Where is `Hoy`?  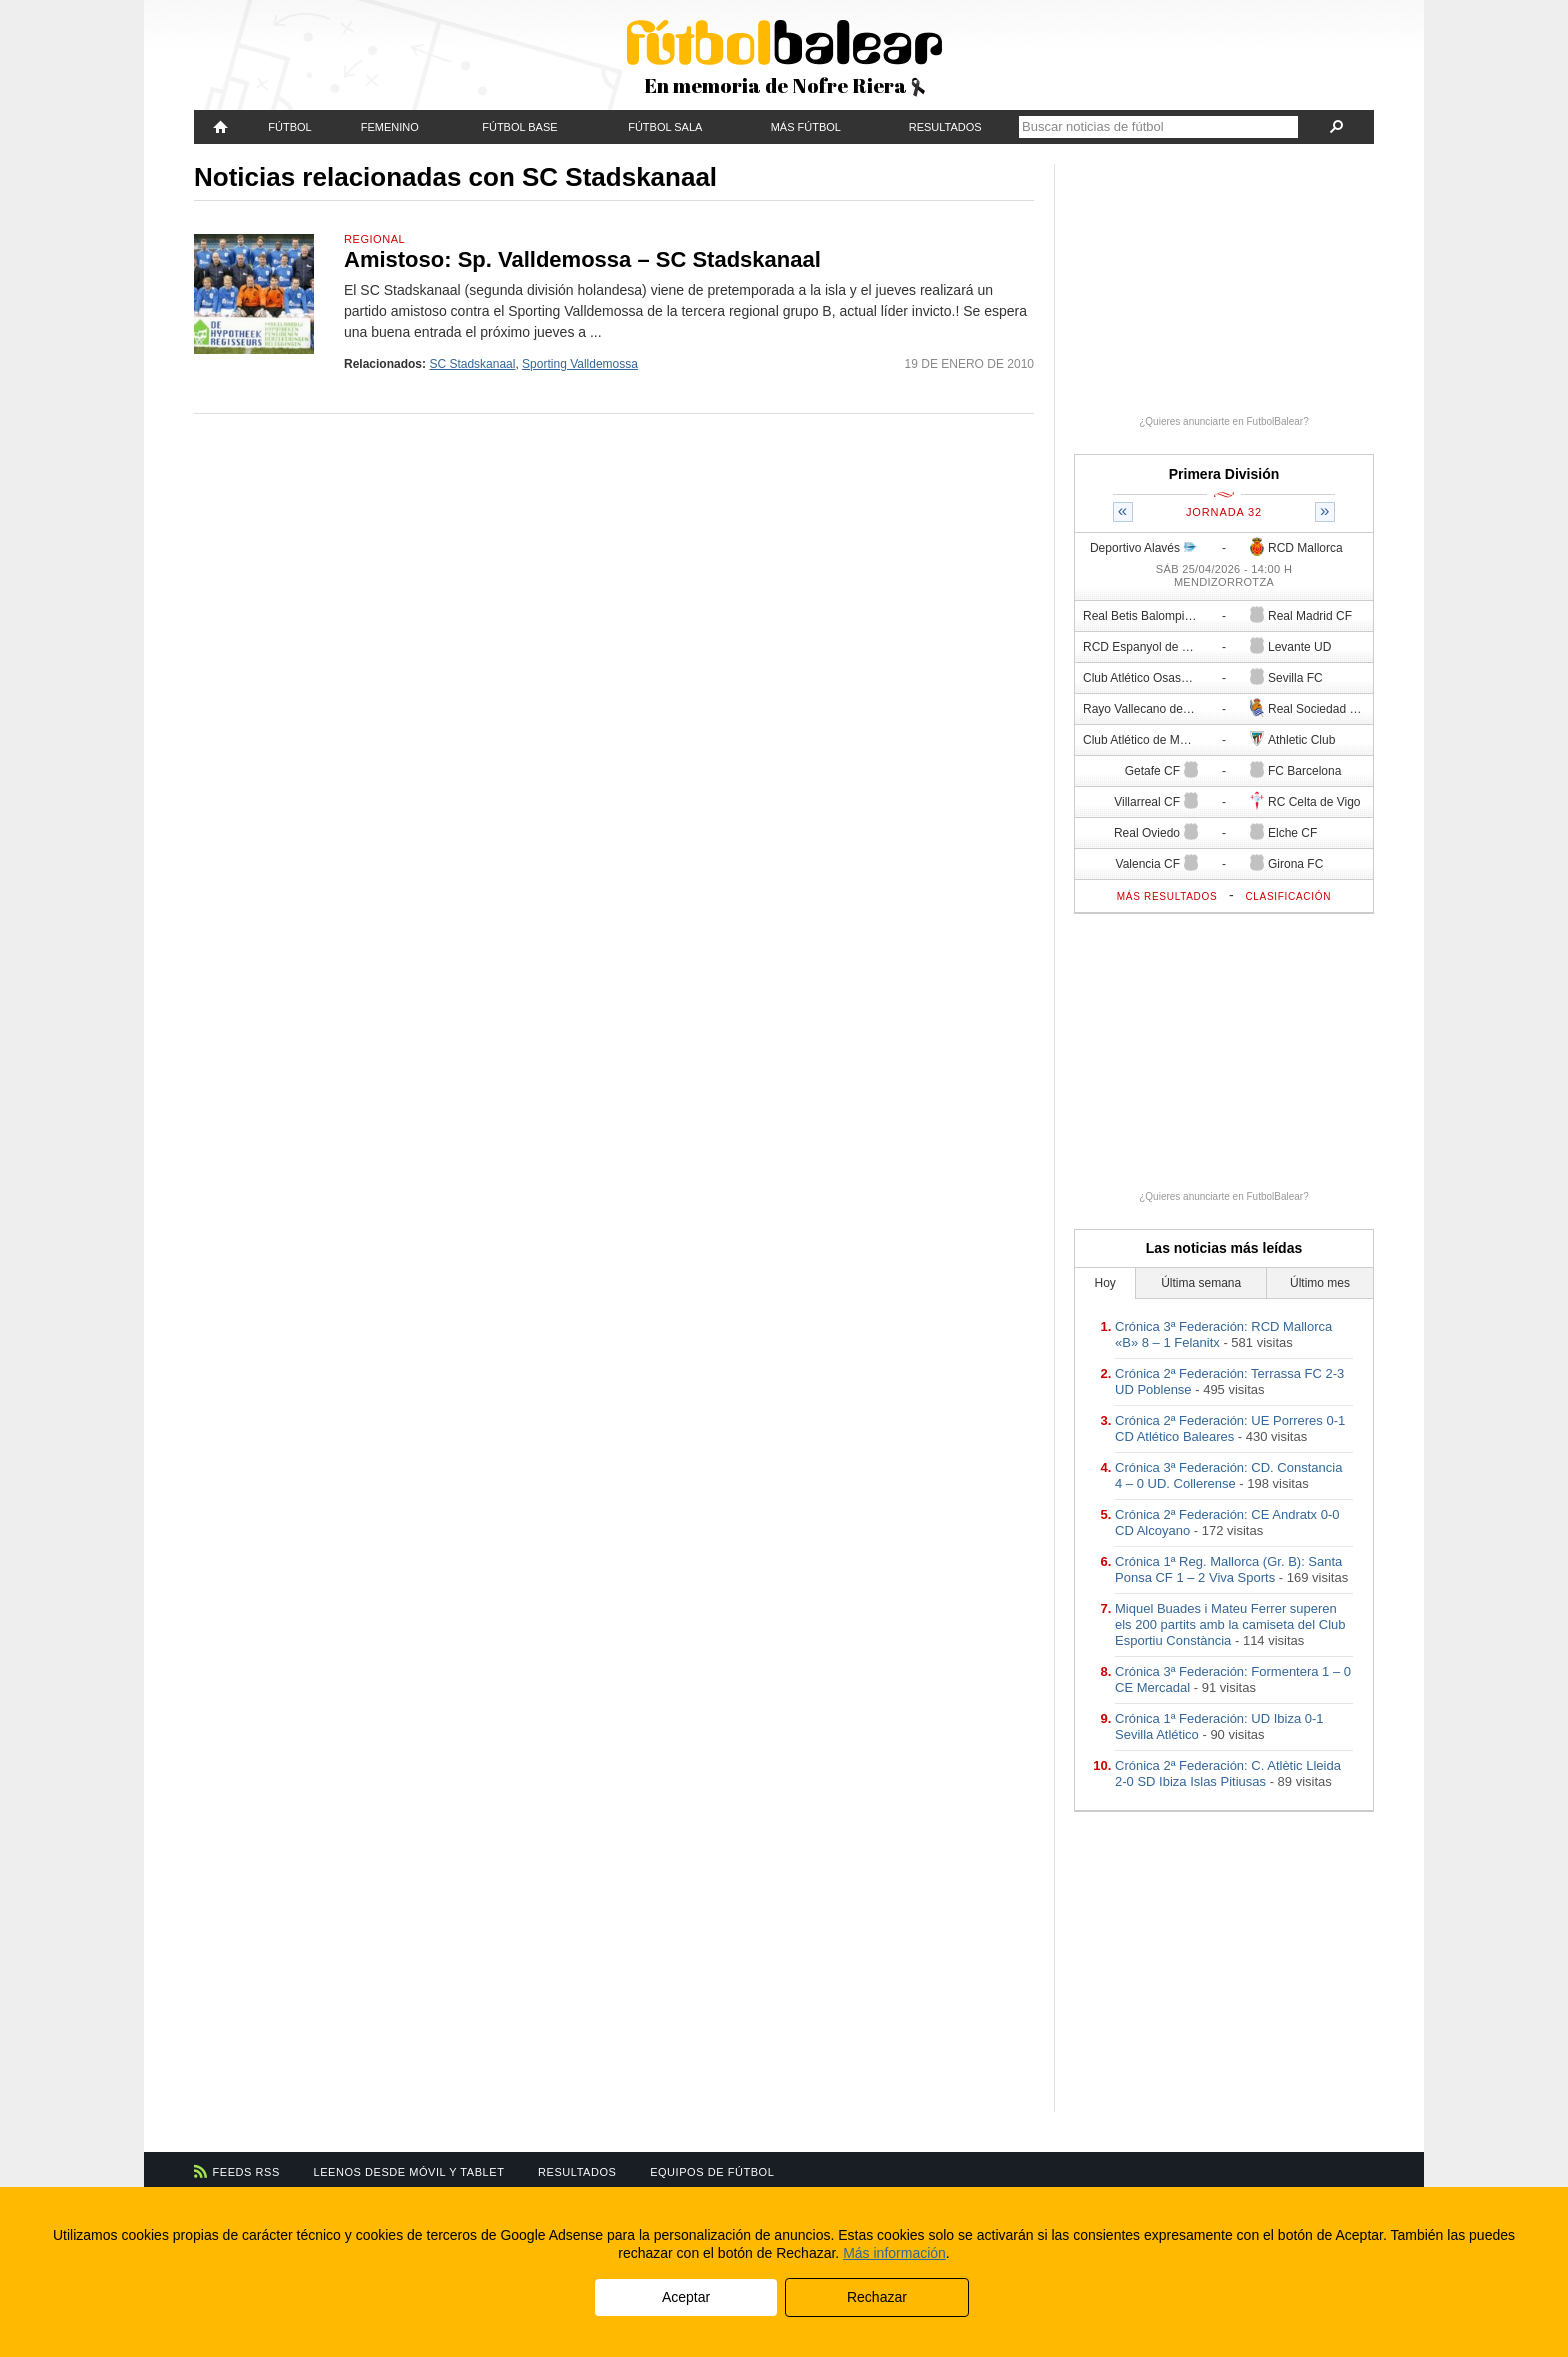 Hoy is located at coordinates (1105, 1283).